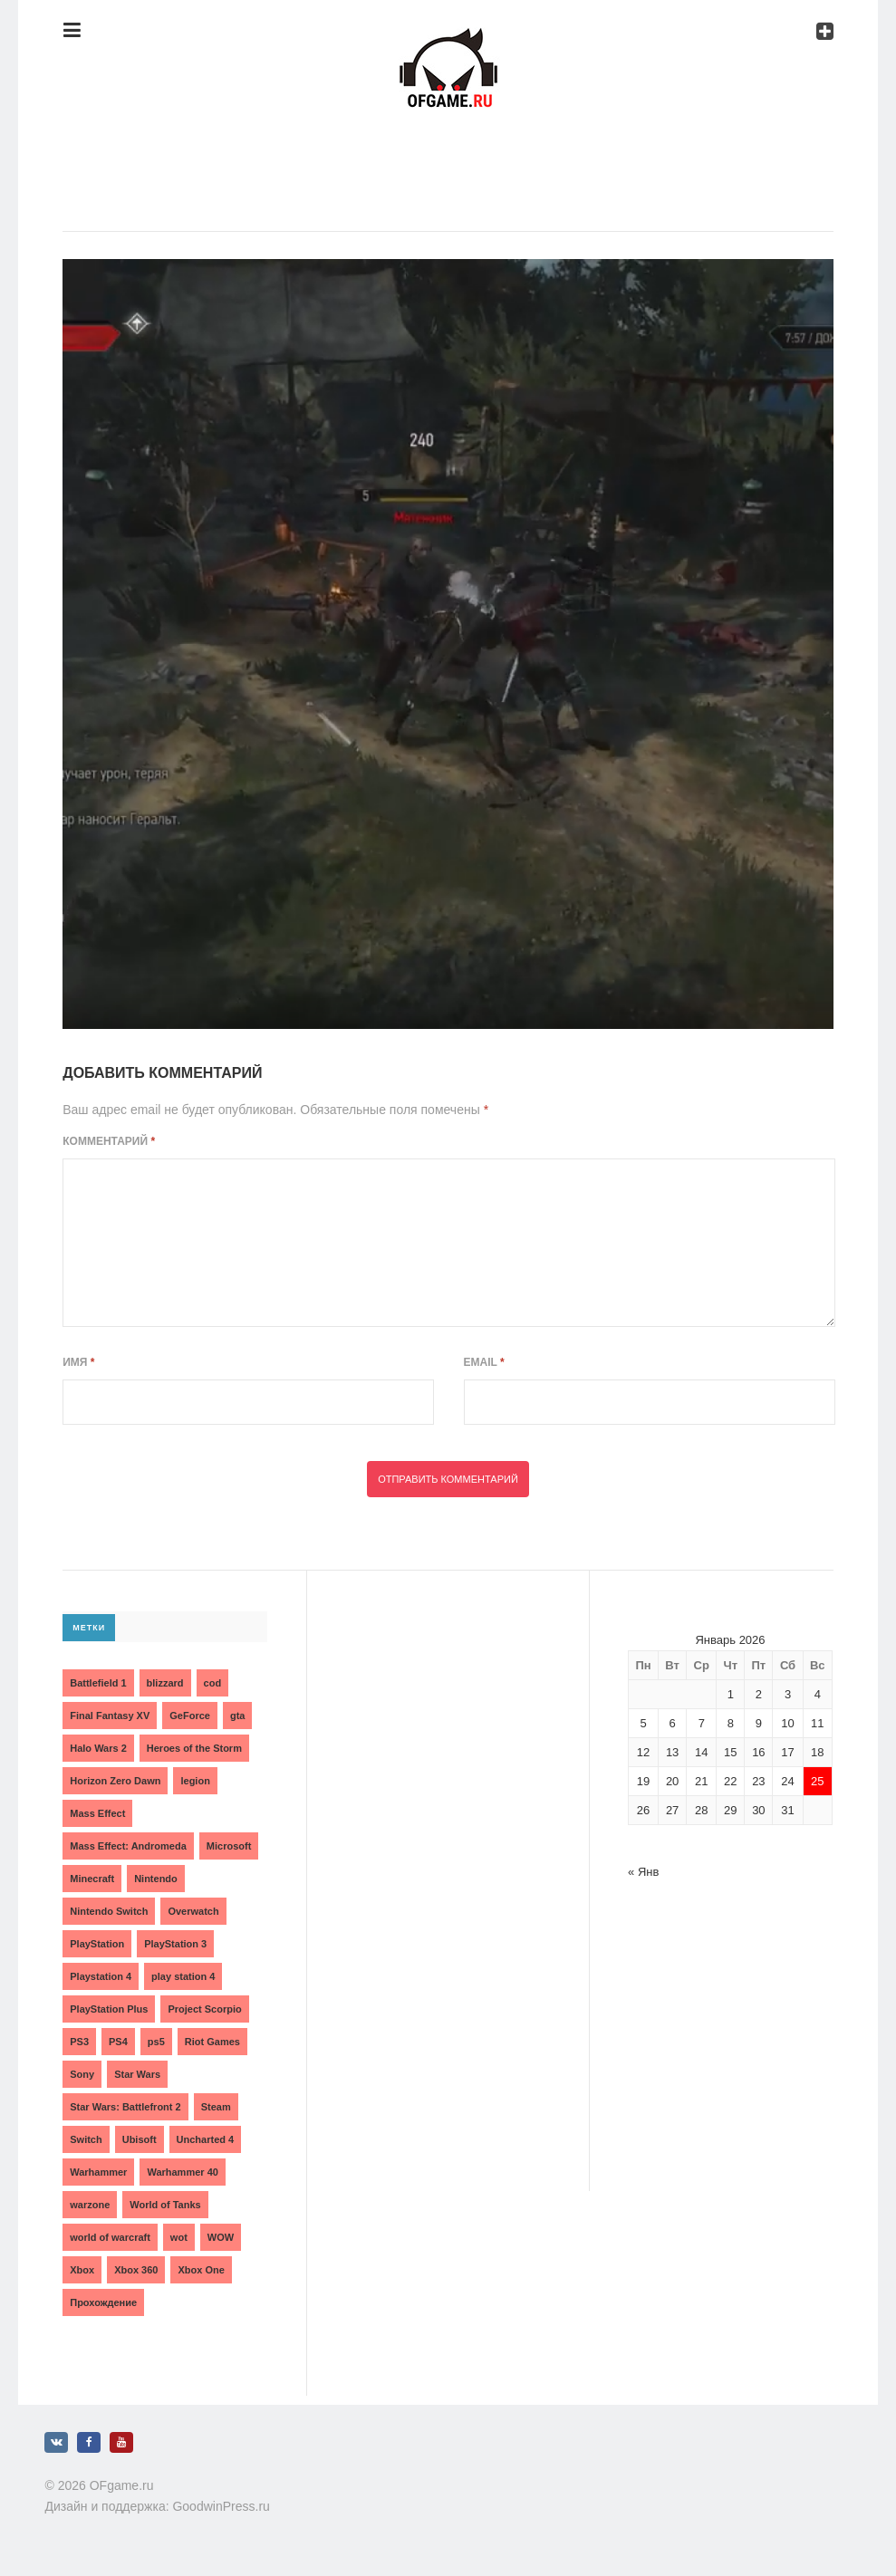 The width and height of the screenshot is (896, 2576). Describe the element at coordinates (204, 2009) in the screenshot. I see `Project Scorpio [Project Scorpio (2 элемента)]` at that location.